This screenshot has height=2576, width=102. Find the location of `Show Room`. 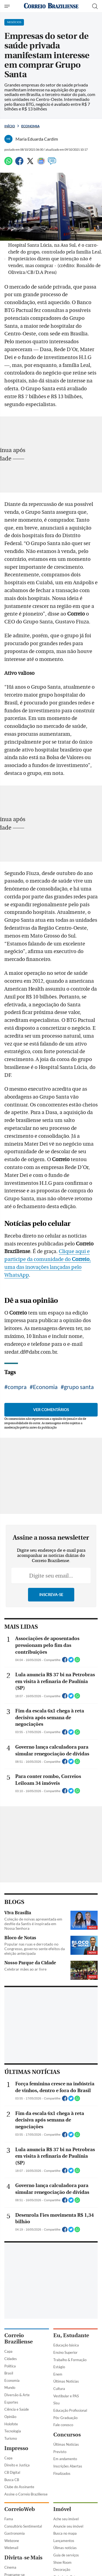

Show Room is located at coordinates (62, 2562).